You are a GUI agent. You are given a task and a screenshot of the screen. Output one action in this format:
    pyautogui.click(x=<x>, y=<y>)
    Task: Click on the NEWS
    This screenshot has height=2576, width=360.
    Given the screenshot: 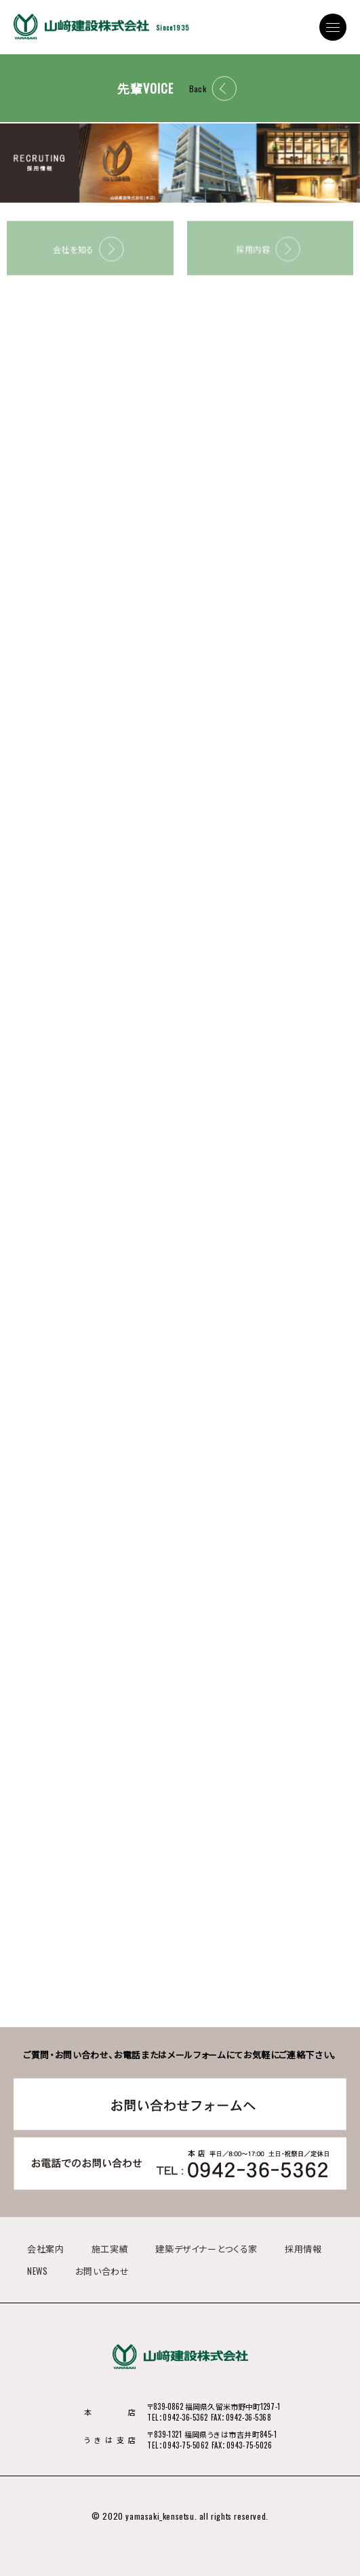 What is the action you would take?
    pyautogui.click(x=37, y=2270)
    